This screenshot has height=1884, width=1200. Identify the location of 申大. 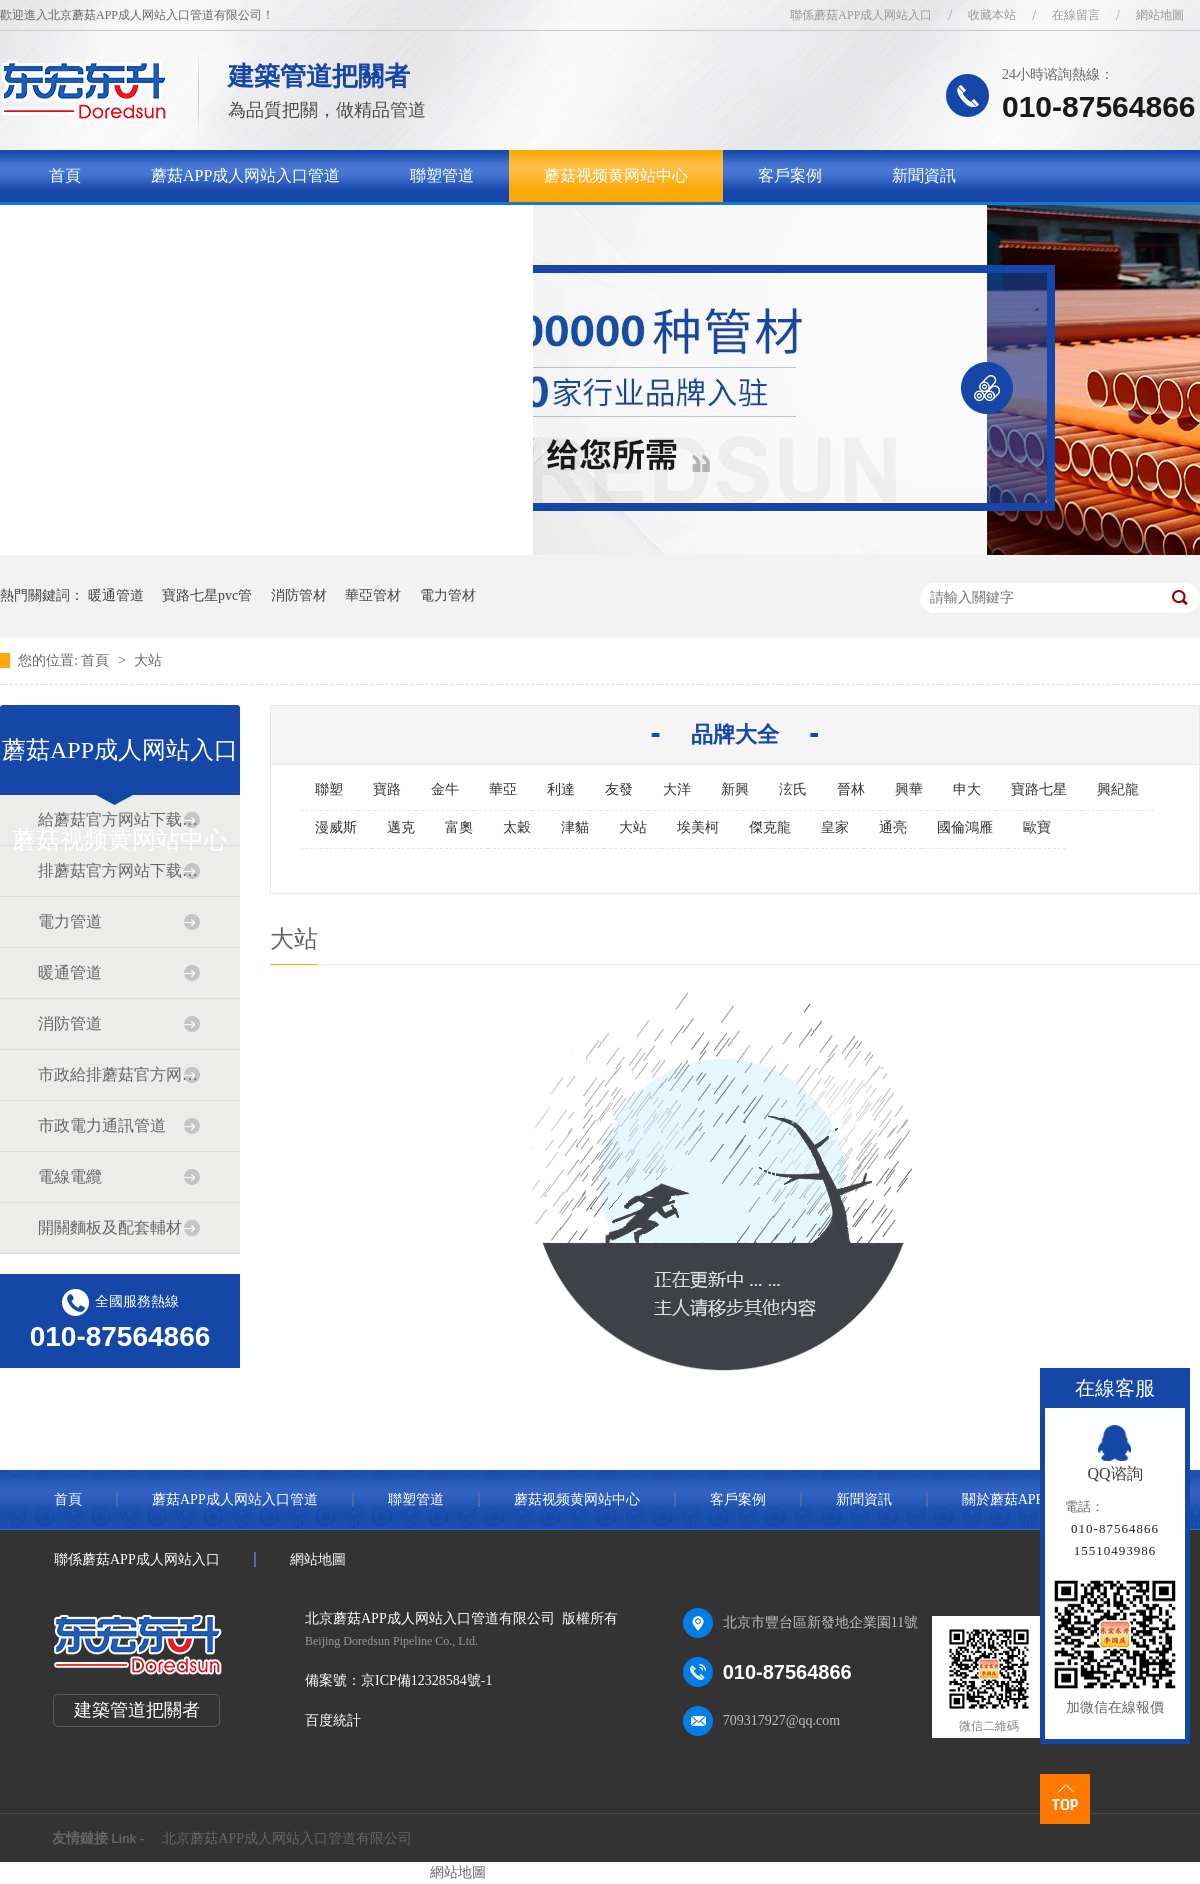
(967, 789).